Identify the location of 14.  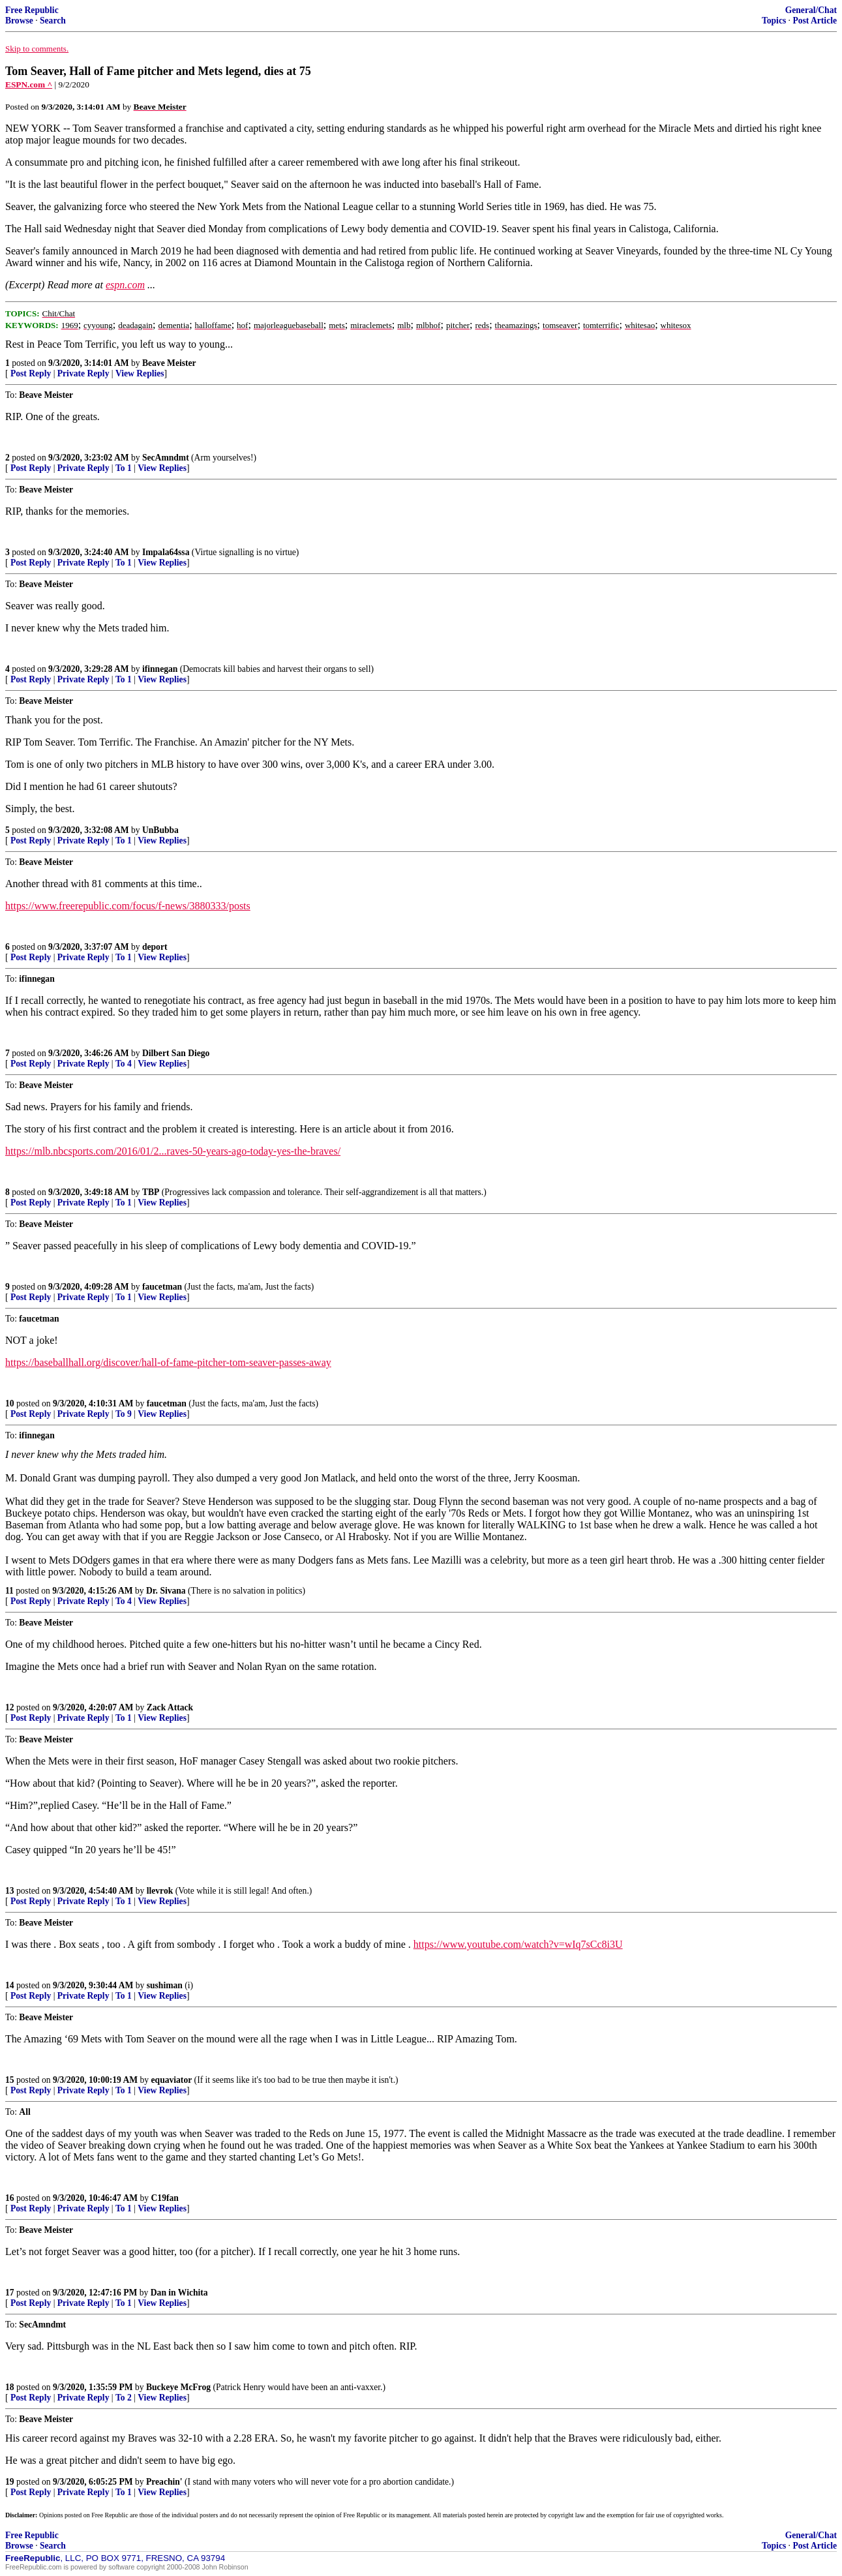
(9, 1985).